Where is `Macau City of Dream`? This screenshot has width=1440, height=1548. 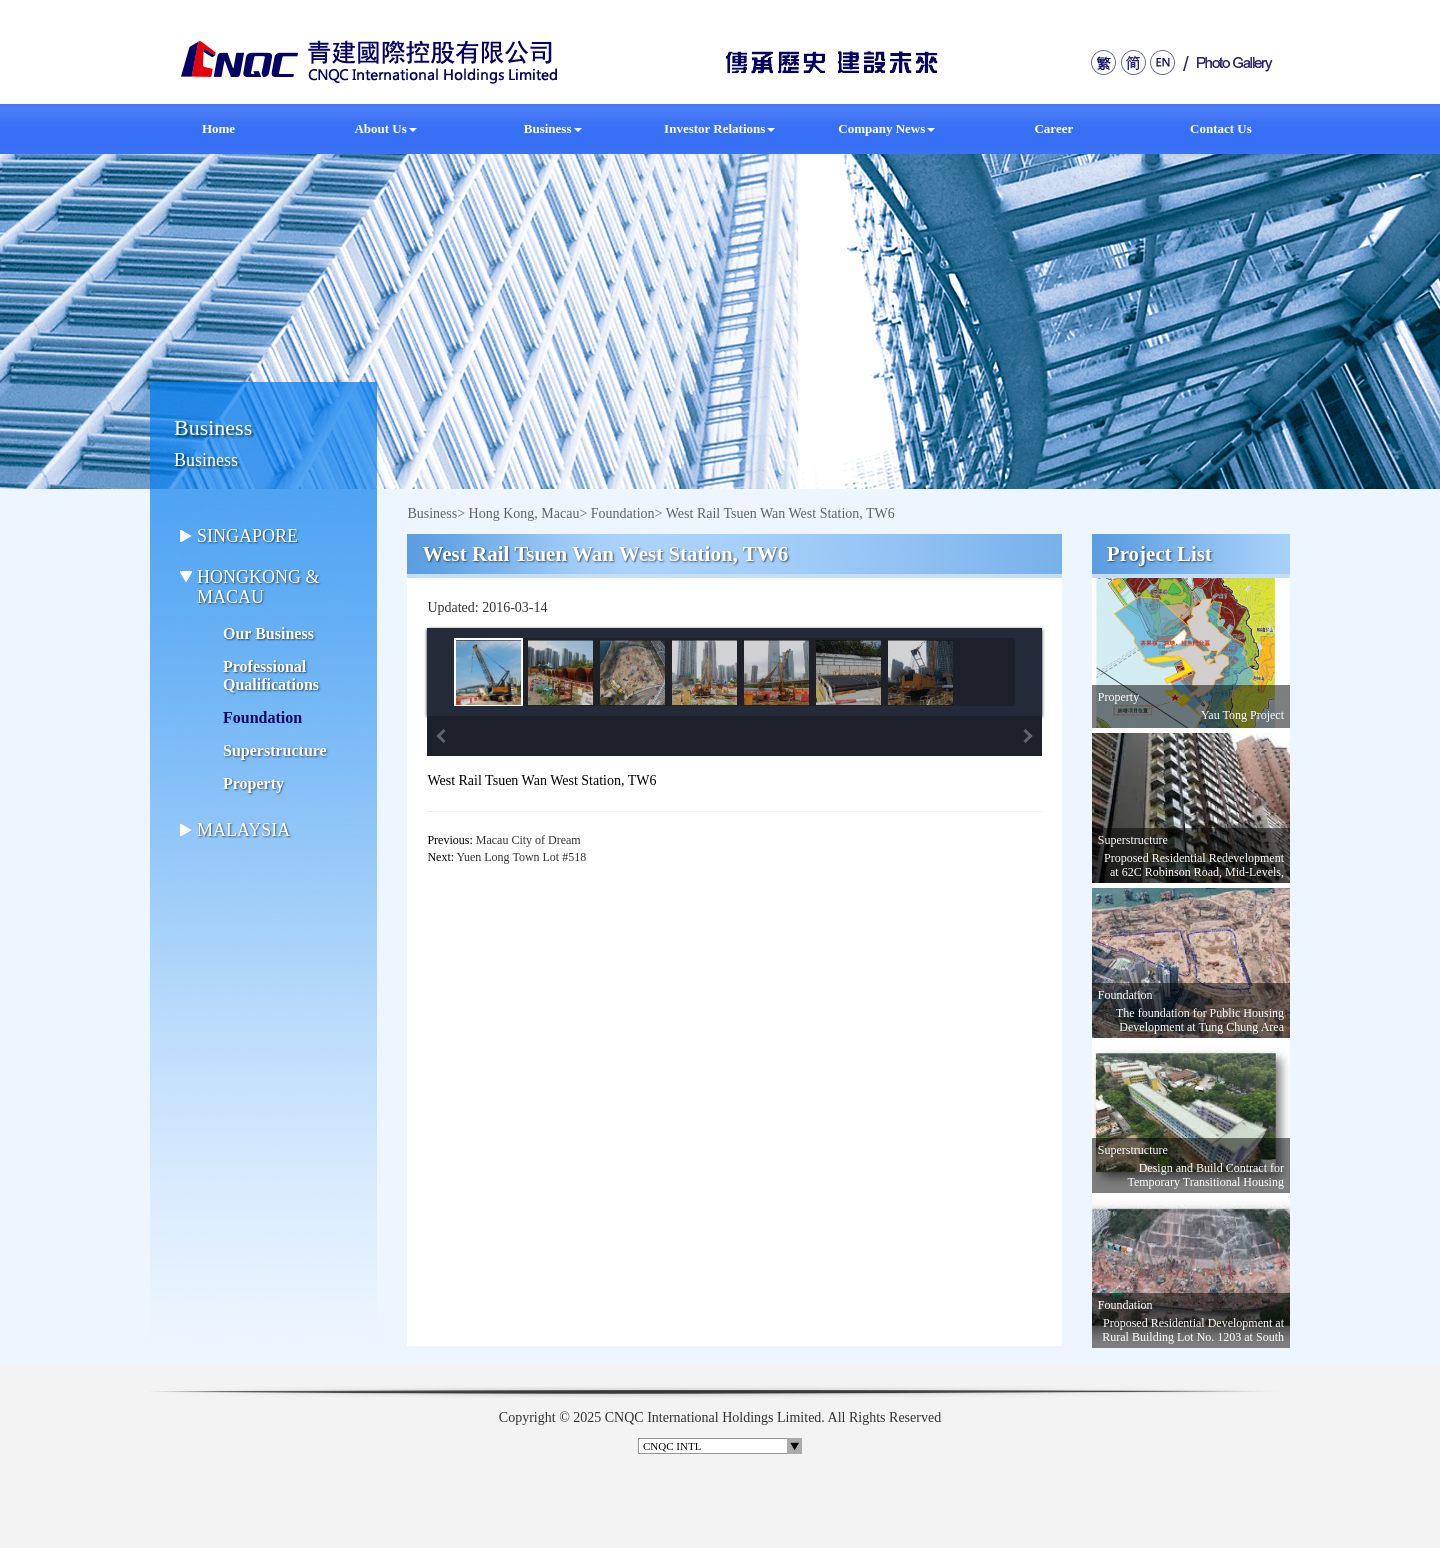 Macau City of Dream is located at coordinates (528, 840).